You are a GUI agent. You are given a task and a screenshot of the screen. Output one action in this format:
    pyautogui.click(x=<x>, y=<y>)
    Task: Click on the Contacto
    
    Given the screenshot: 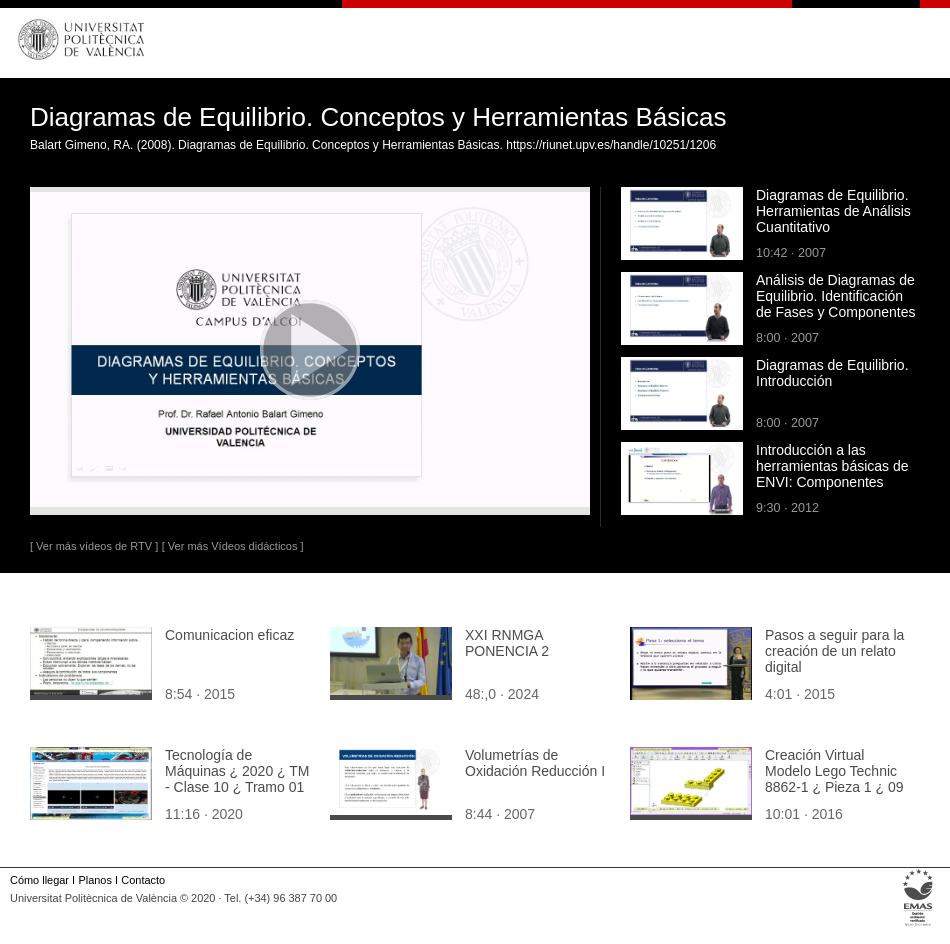 What is the action you would take?
    pyautogui.click(x=143, y=880)
    